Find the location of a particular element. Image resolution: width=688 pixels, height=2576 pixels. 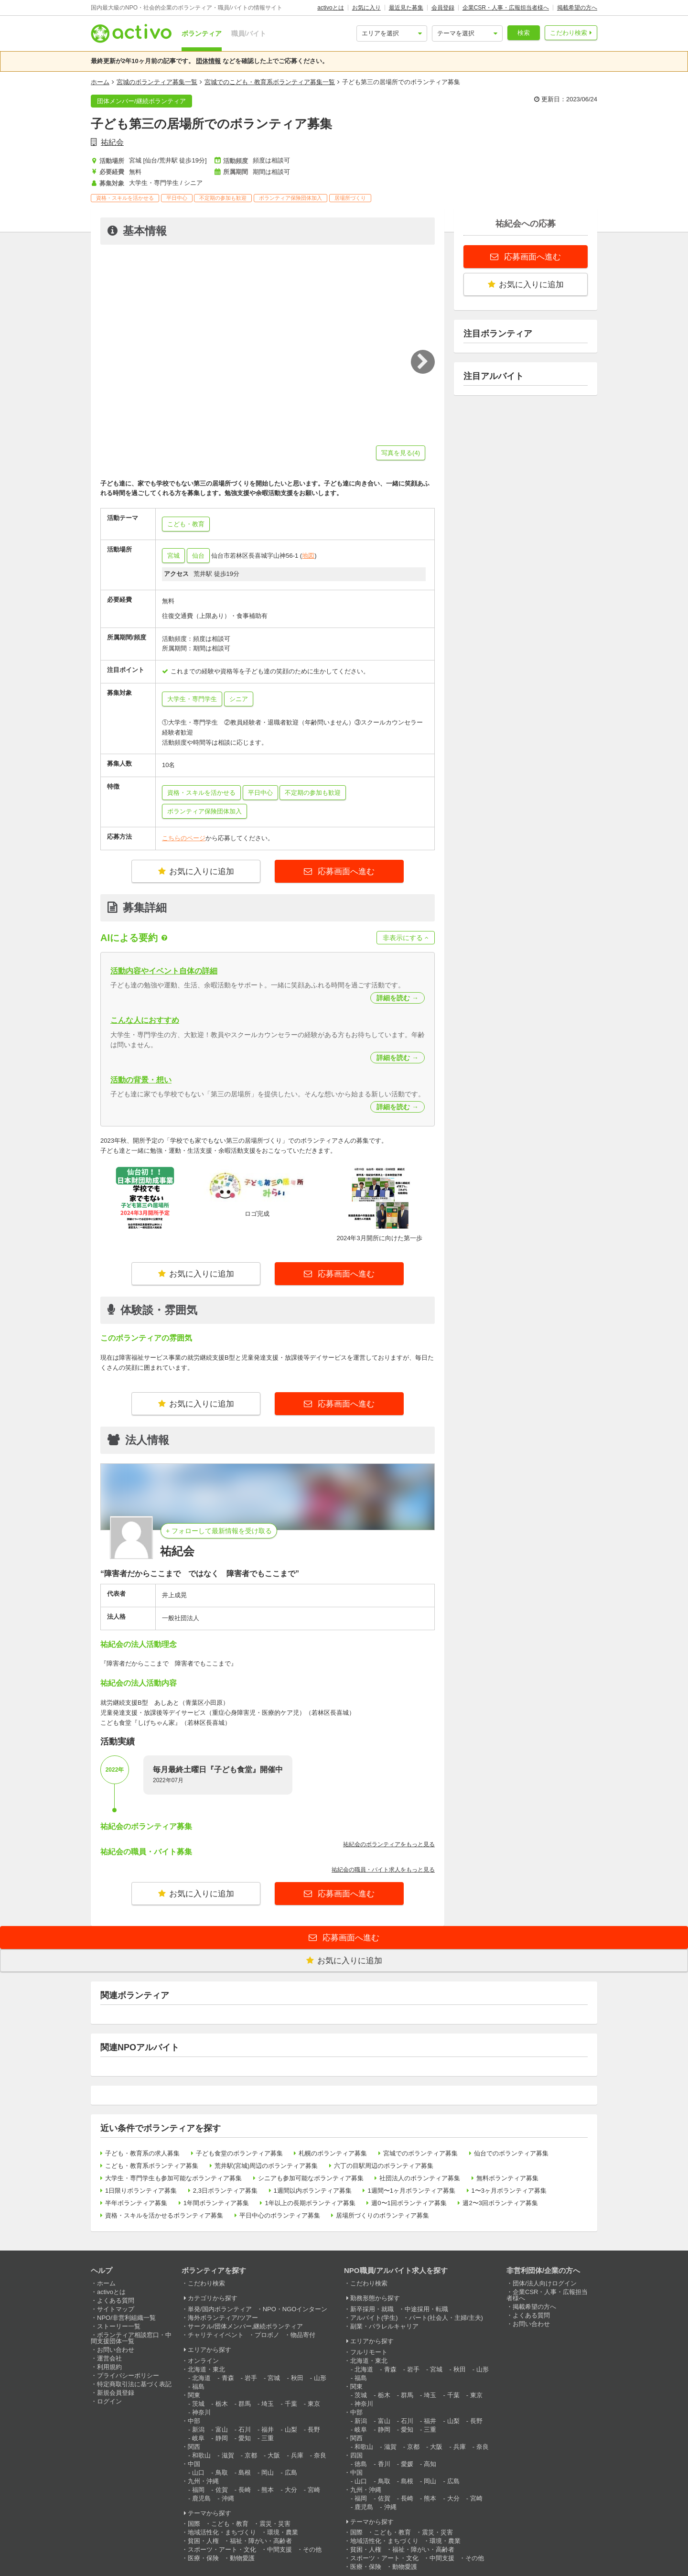

最近見た募集 is located at coordinates (406, 7).